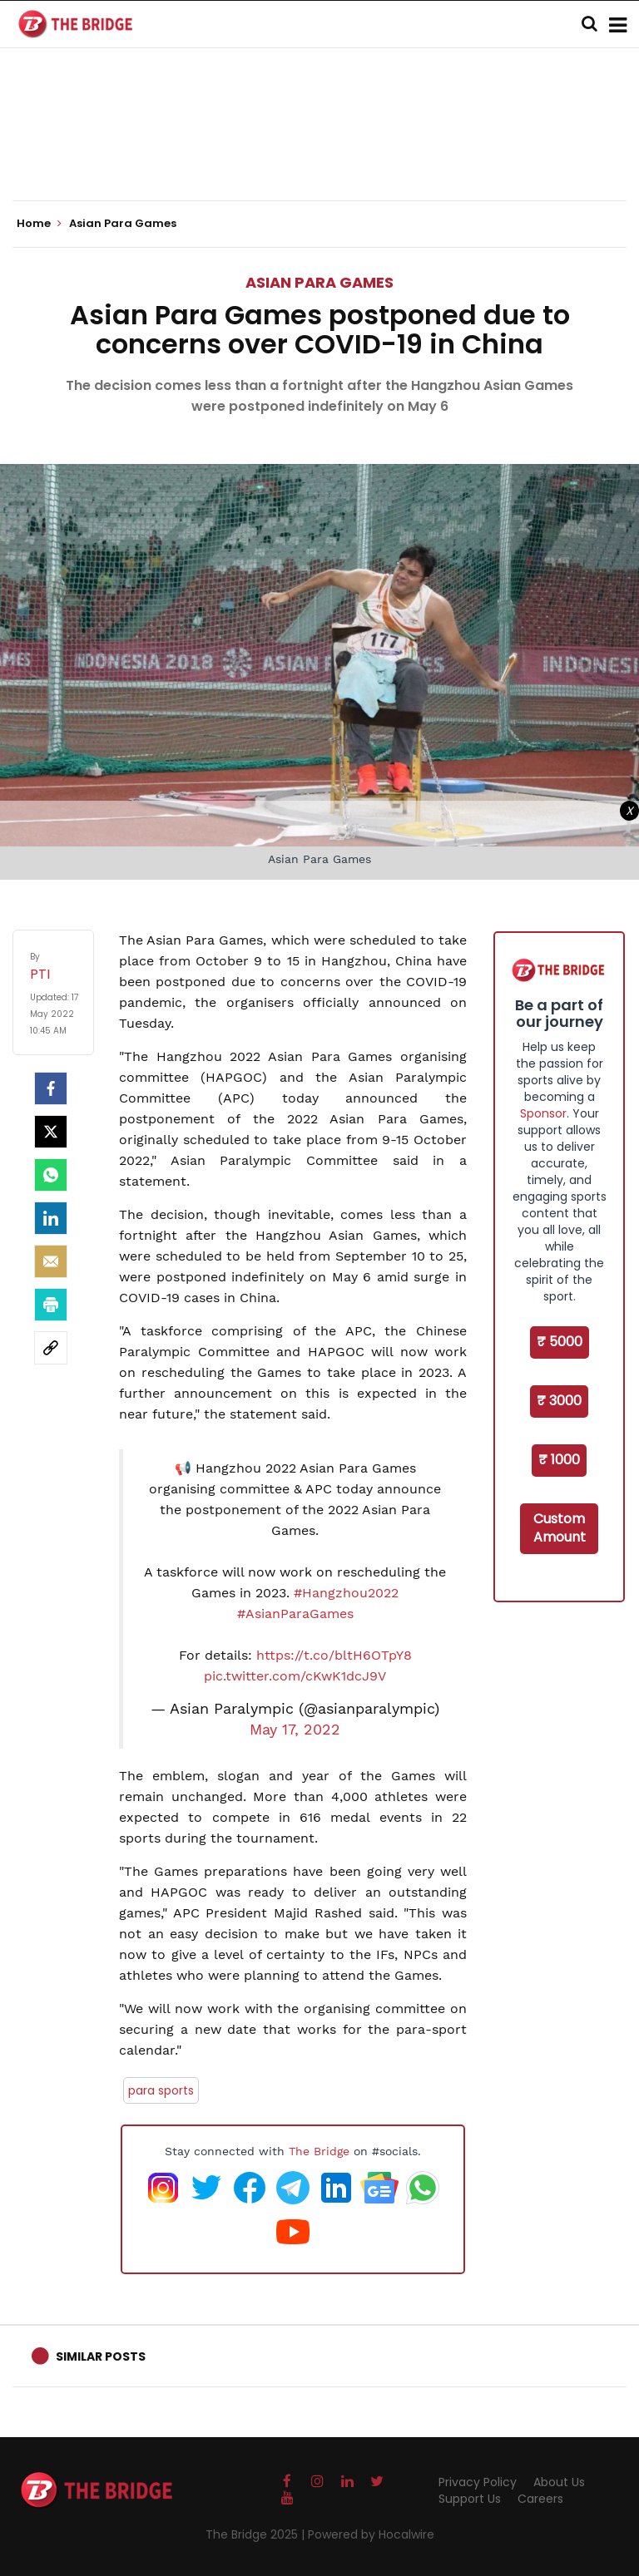  What do you see at coordinates (50, 1347) in the screenshot?
I see `[social-link]` at bounding box center [50, 1347].